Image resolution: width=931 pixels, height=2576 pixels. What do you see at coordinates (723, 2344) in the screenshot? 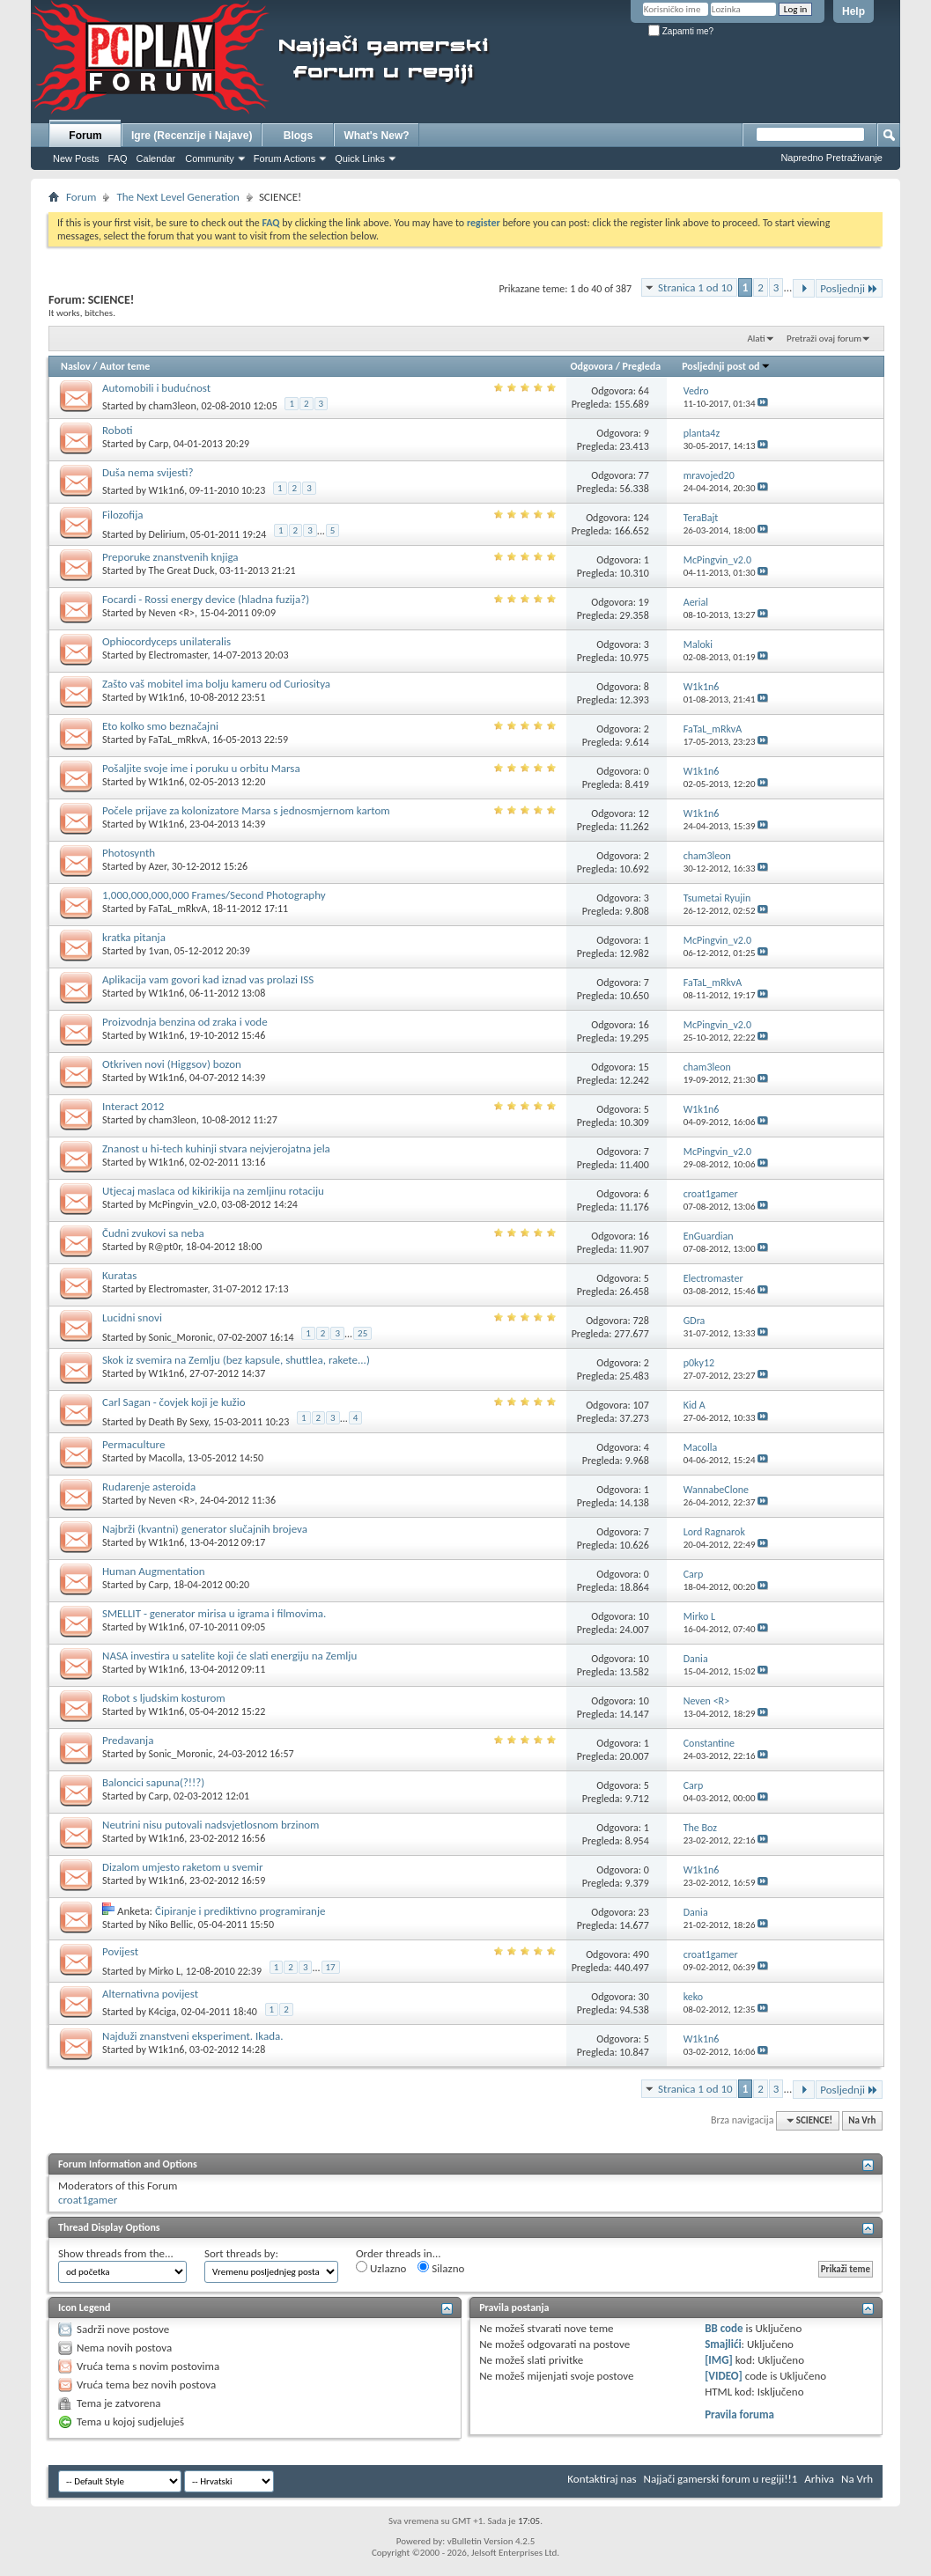
I see `Smajlići` at bounding box center [723, 2344].